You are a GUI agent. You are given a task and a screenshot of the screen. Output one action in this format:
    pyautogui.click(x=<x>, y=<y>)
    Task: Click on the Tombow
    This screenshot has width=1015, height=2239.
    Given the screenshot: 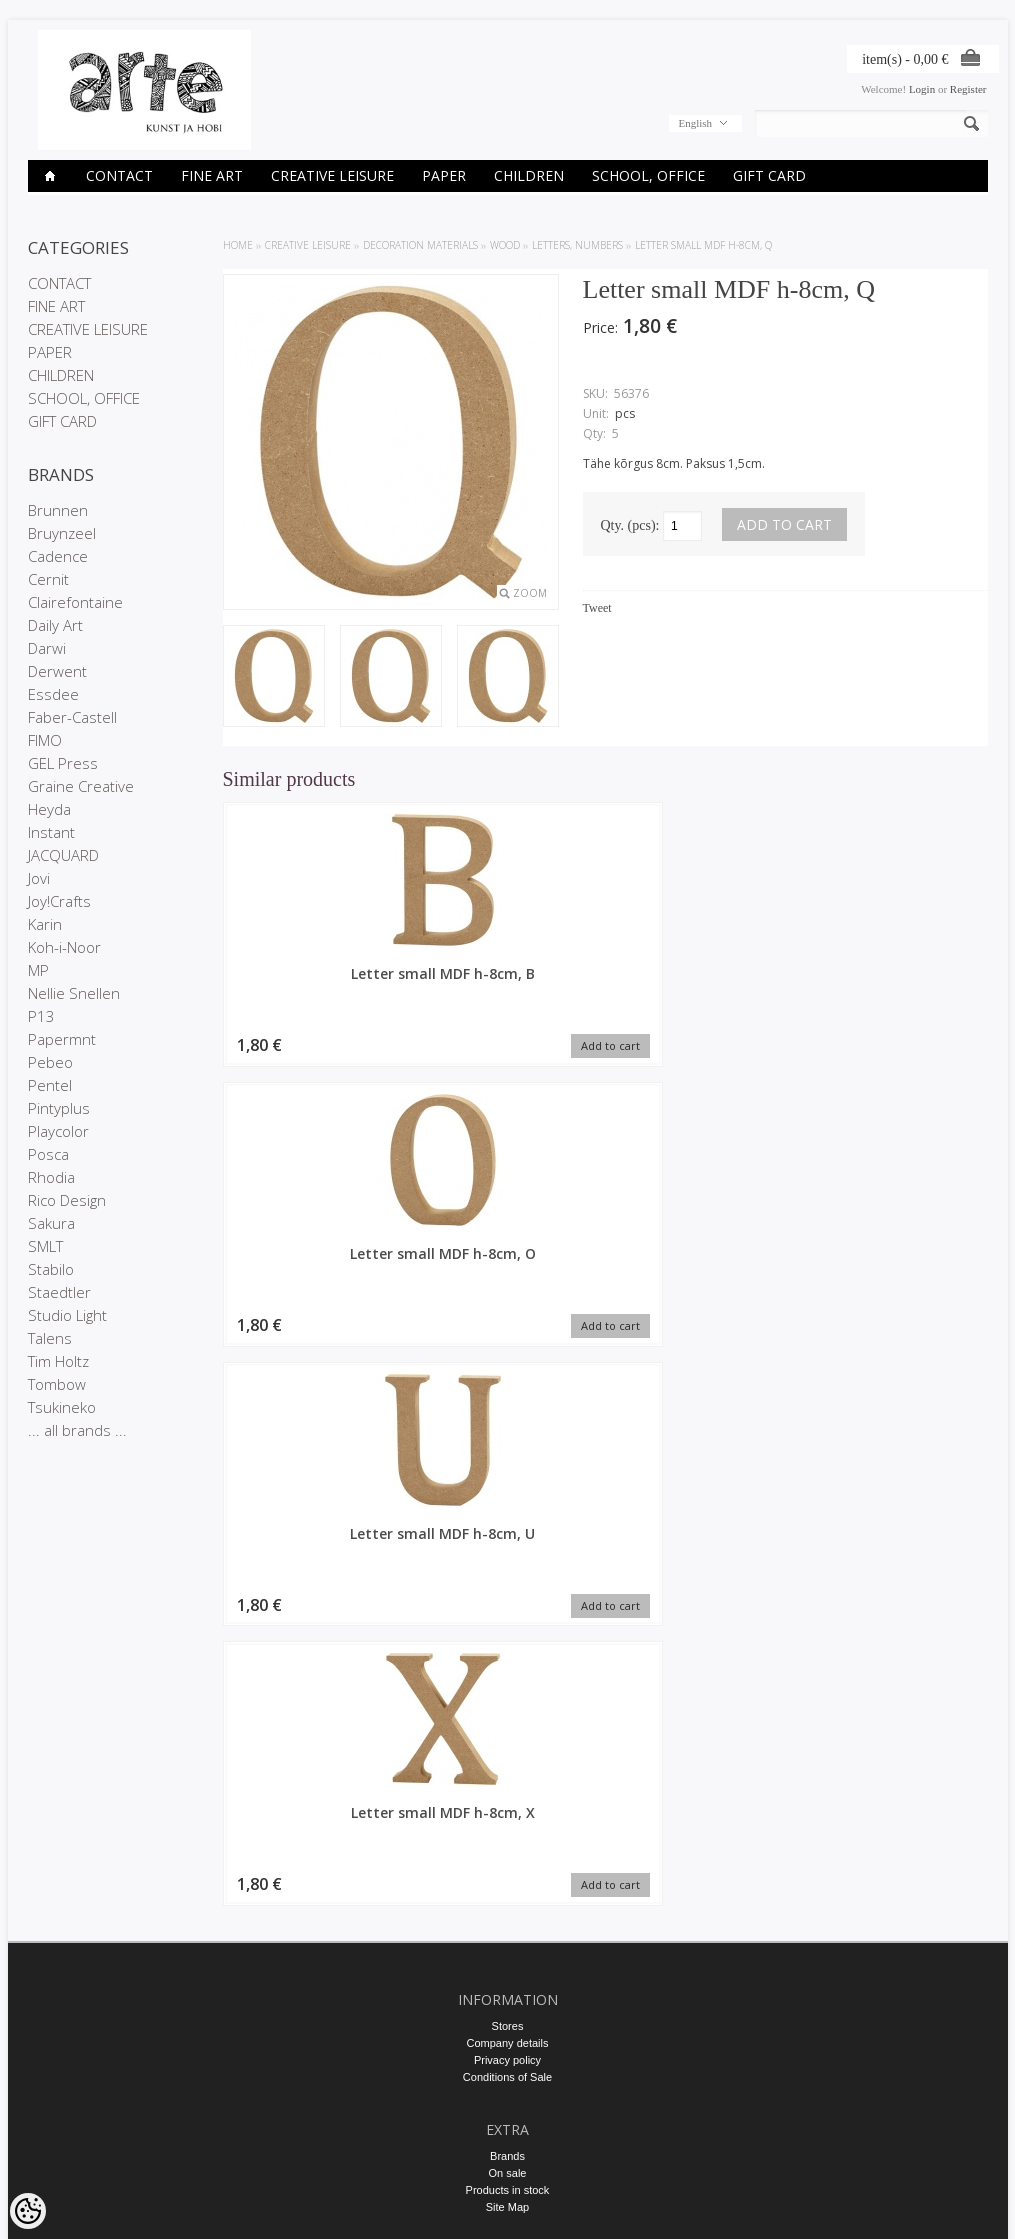 What is the action you would take?
    pyautogui.click(x=57, y=1384)
    